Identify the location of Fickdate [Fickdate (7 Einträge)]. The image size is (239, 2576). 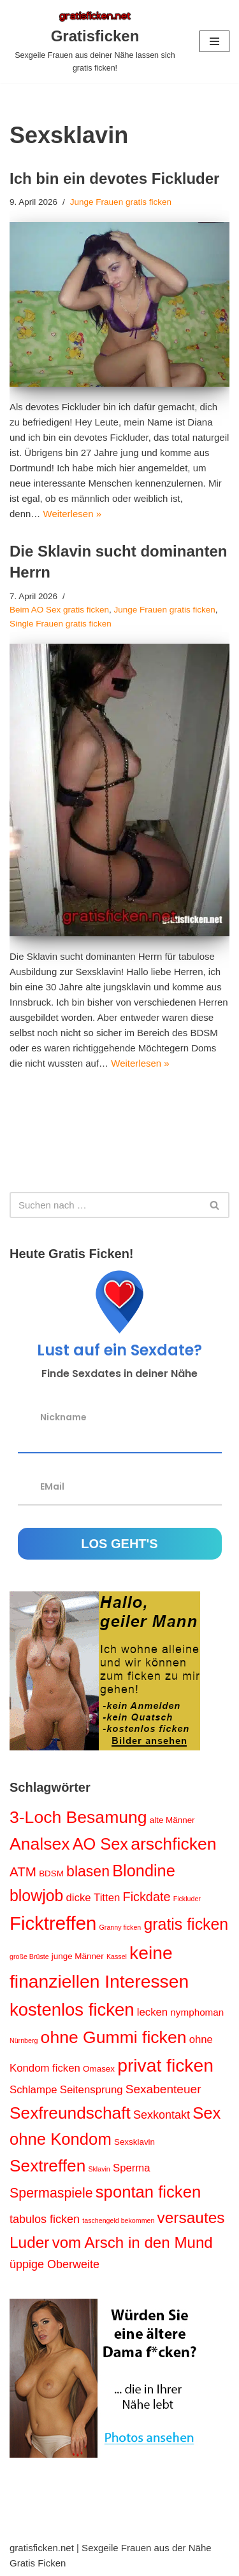
(147, 1897).